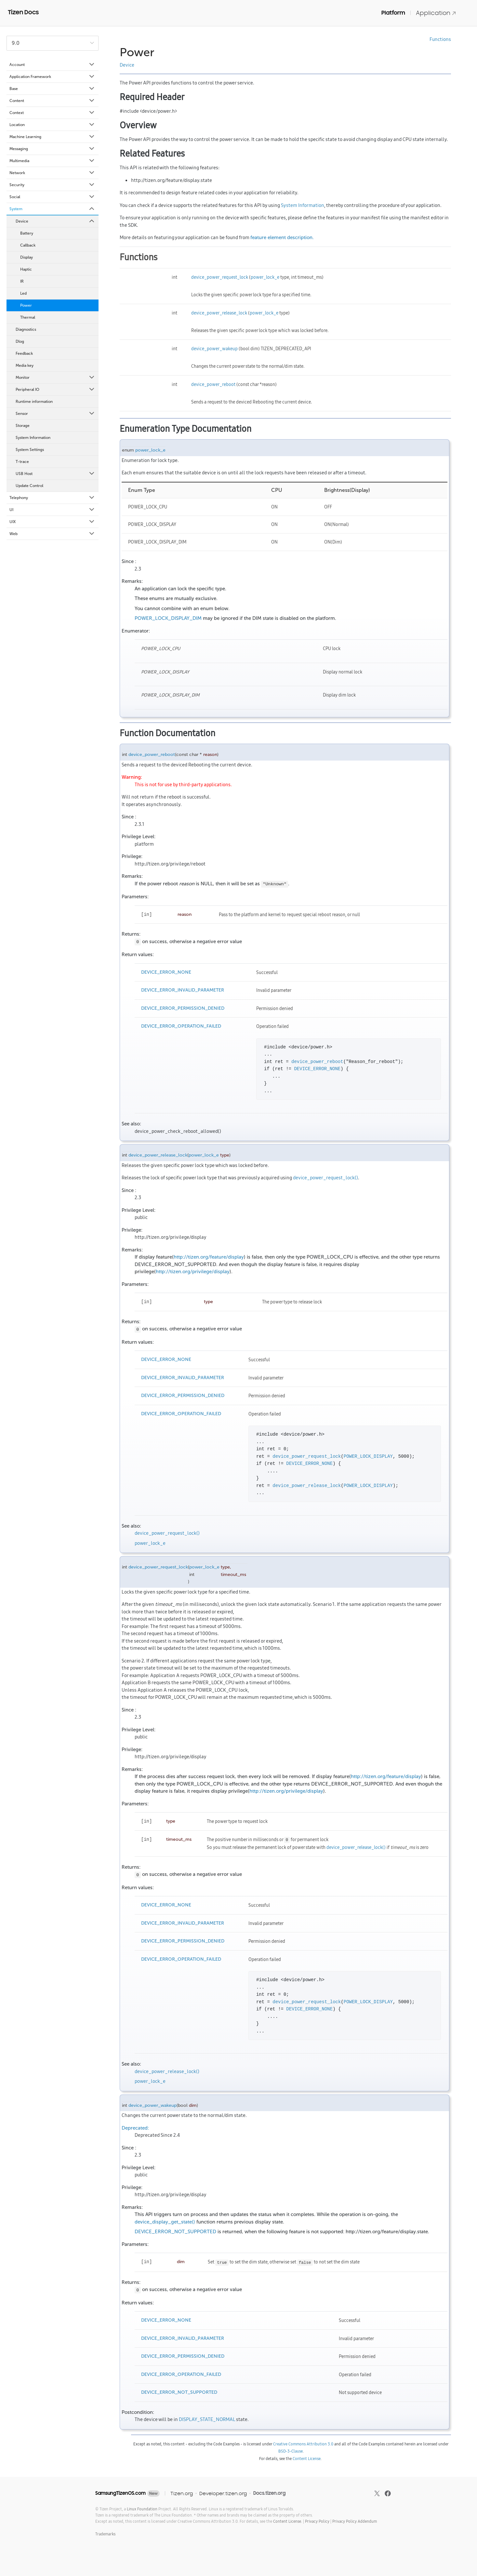 This screenshot has height=2576, width=477. Describe the element at coordinates (368, 1456) in the screenshot. I see `POWER_LOCK_DISPLAY` at that location.